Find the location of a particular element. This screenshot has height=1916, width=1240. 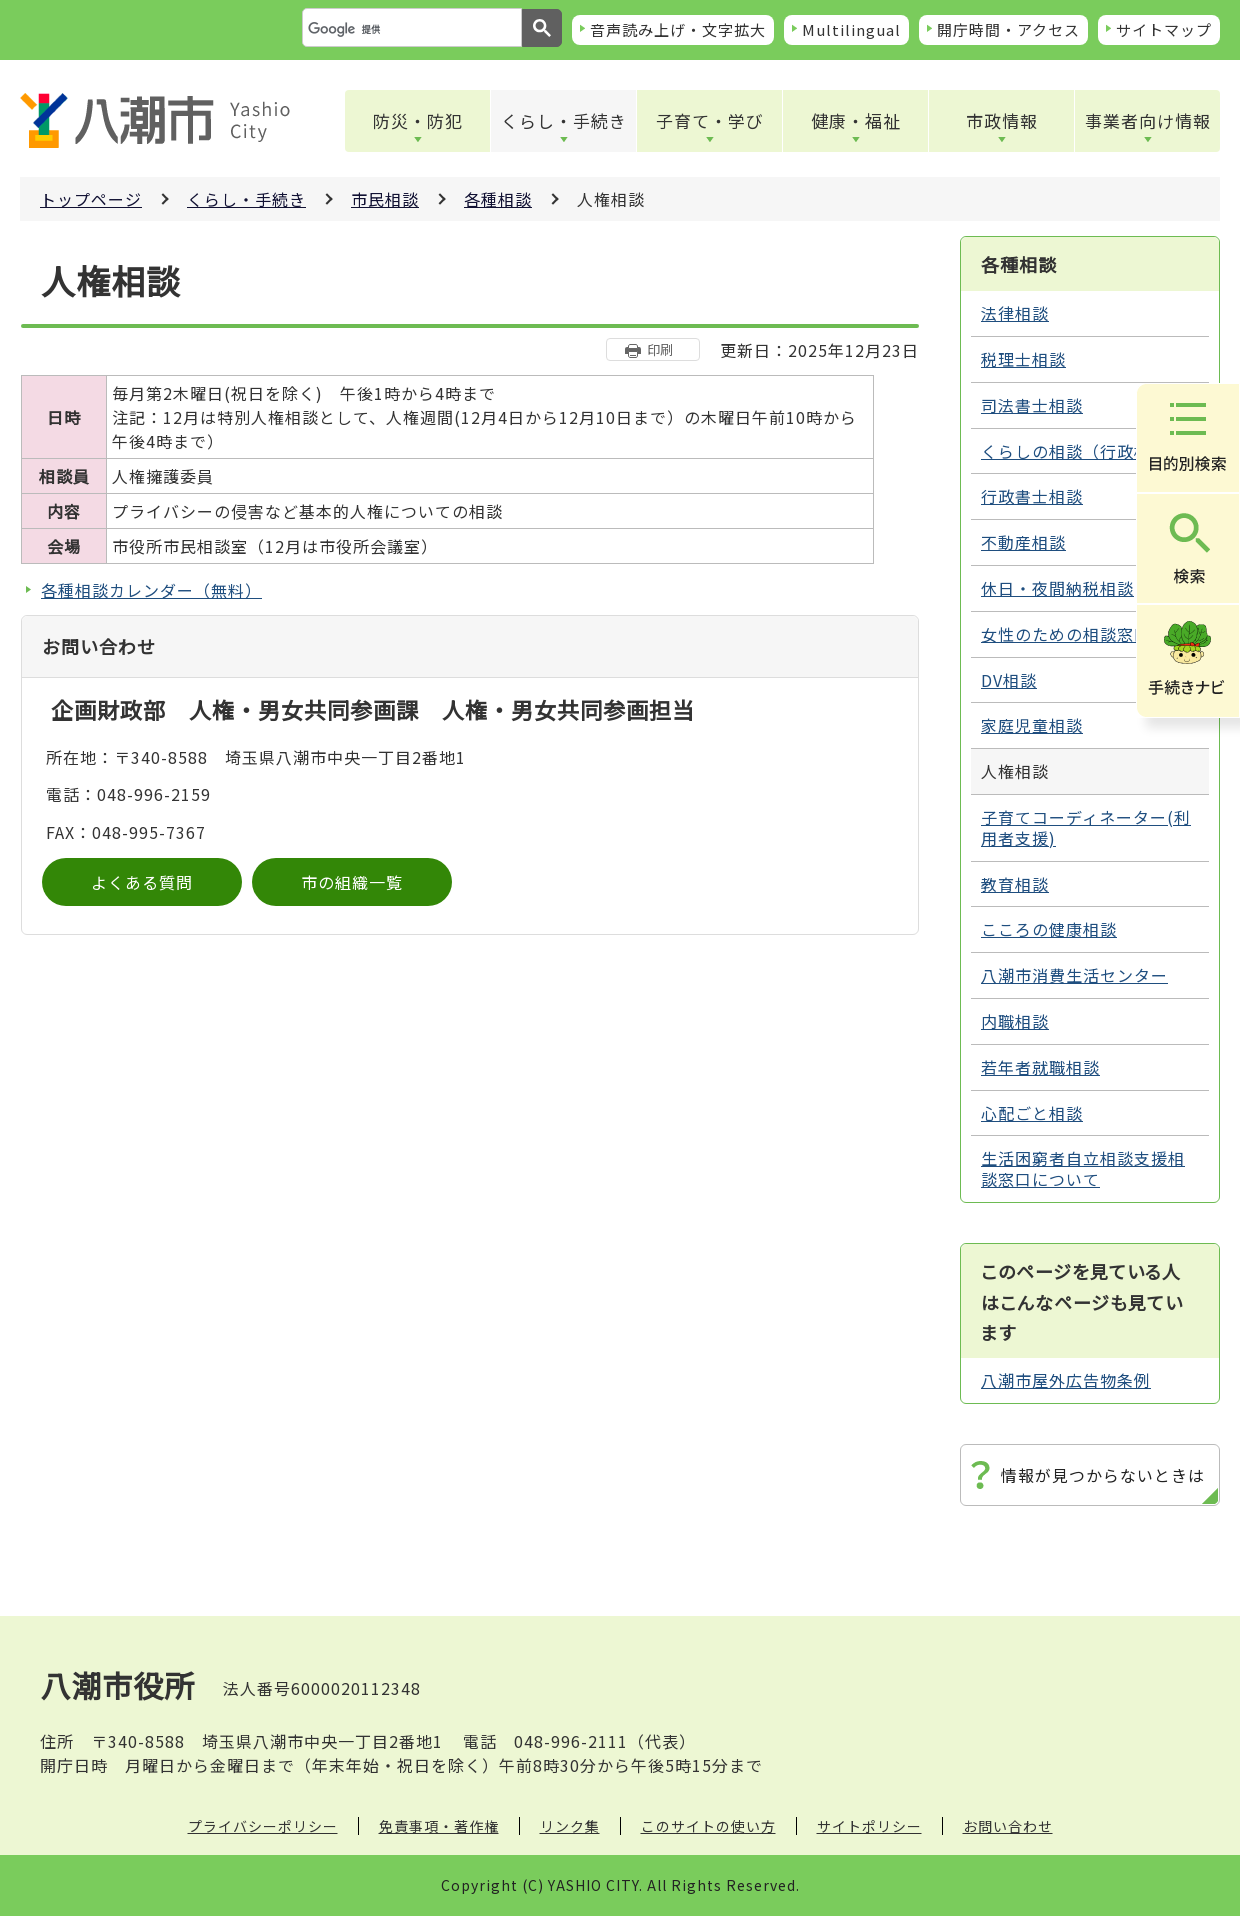

不動産相談 is located at coordinates (1023, 542).